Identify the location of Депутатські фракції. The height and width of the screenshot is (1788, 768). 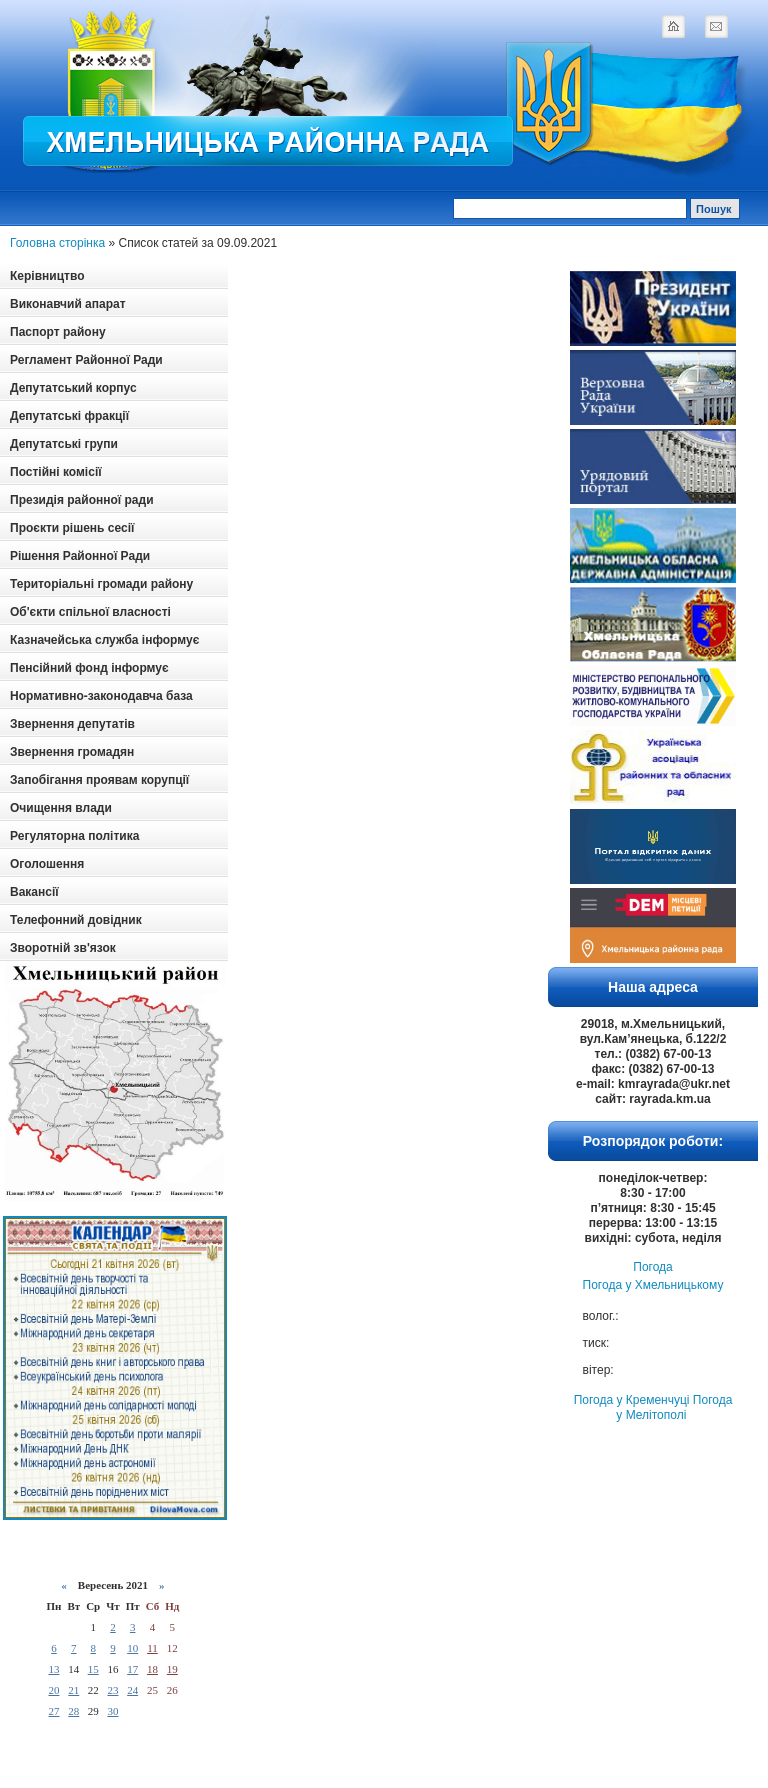
(69, 416).